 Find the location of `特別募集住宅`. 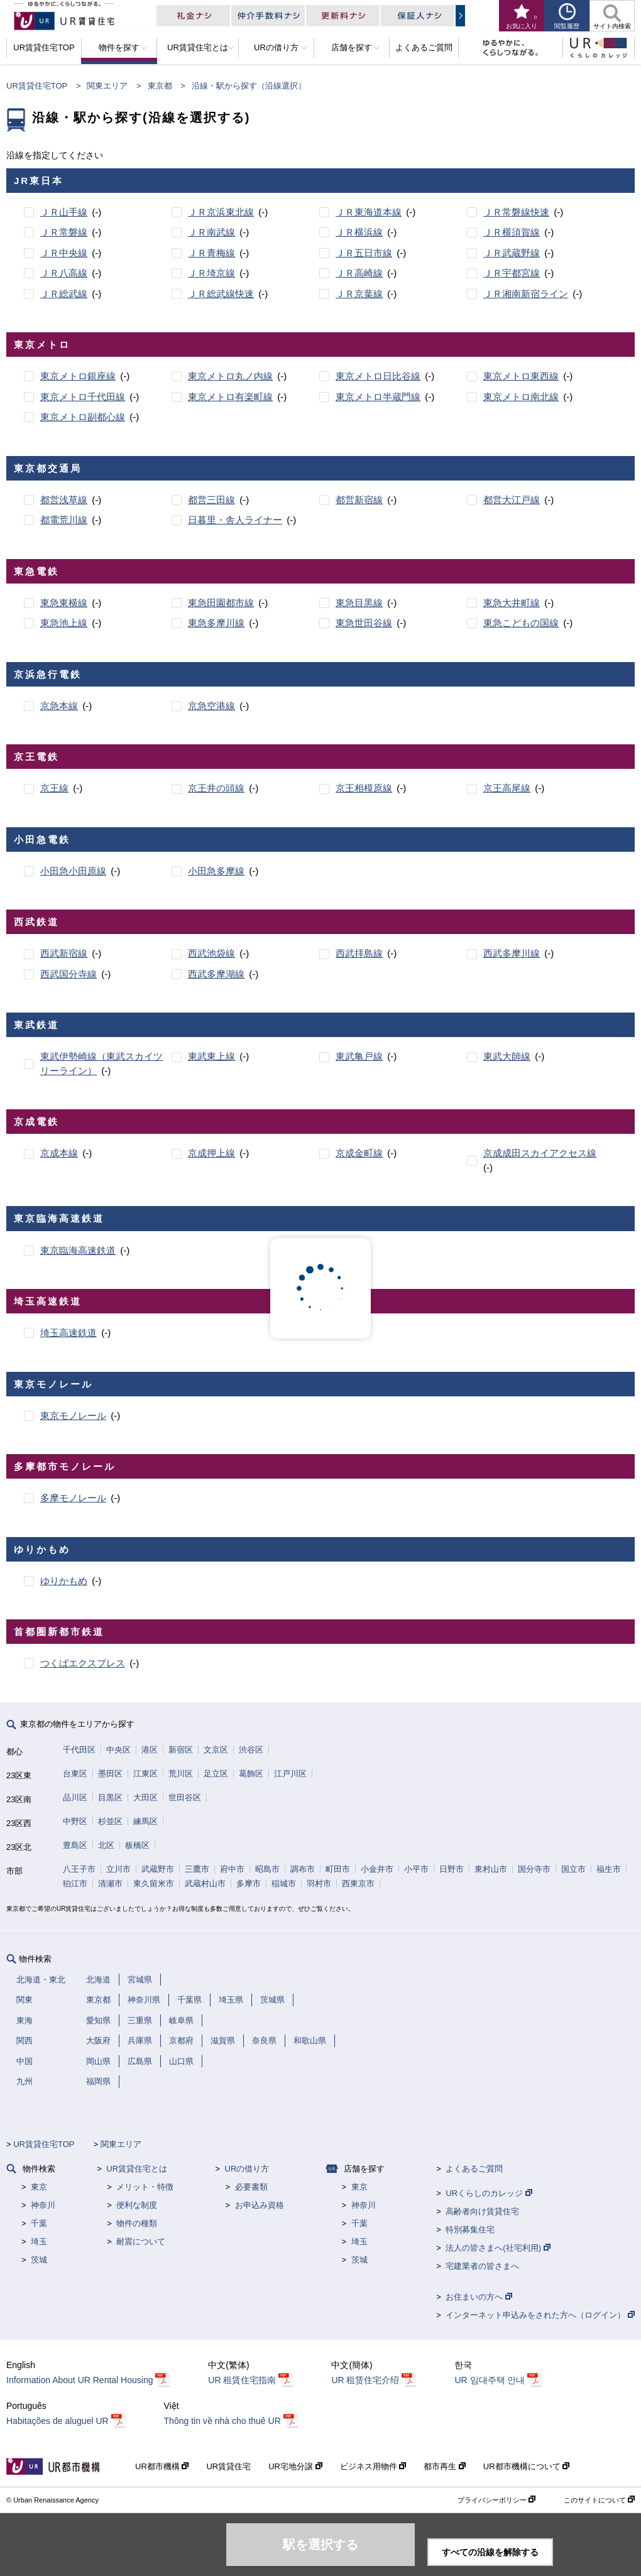

特別募集住宅 is located at coordinates (470, 2229).